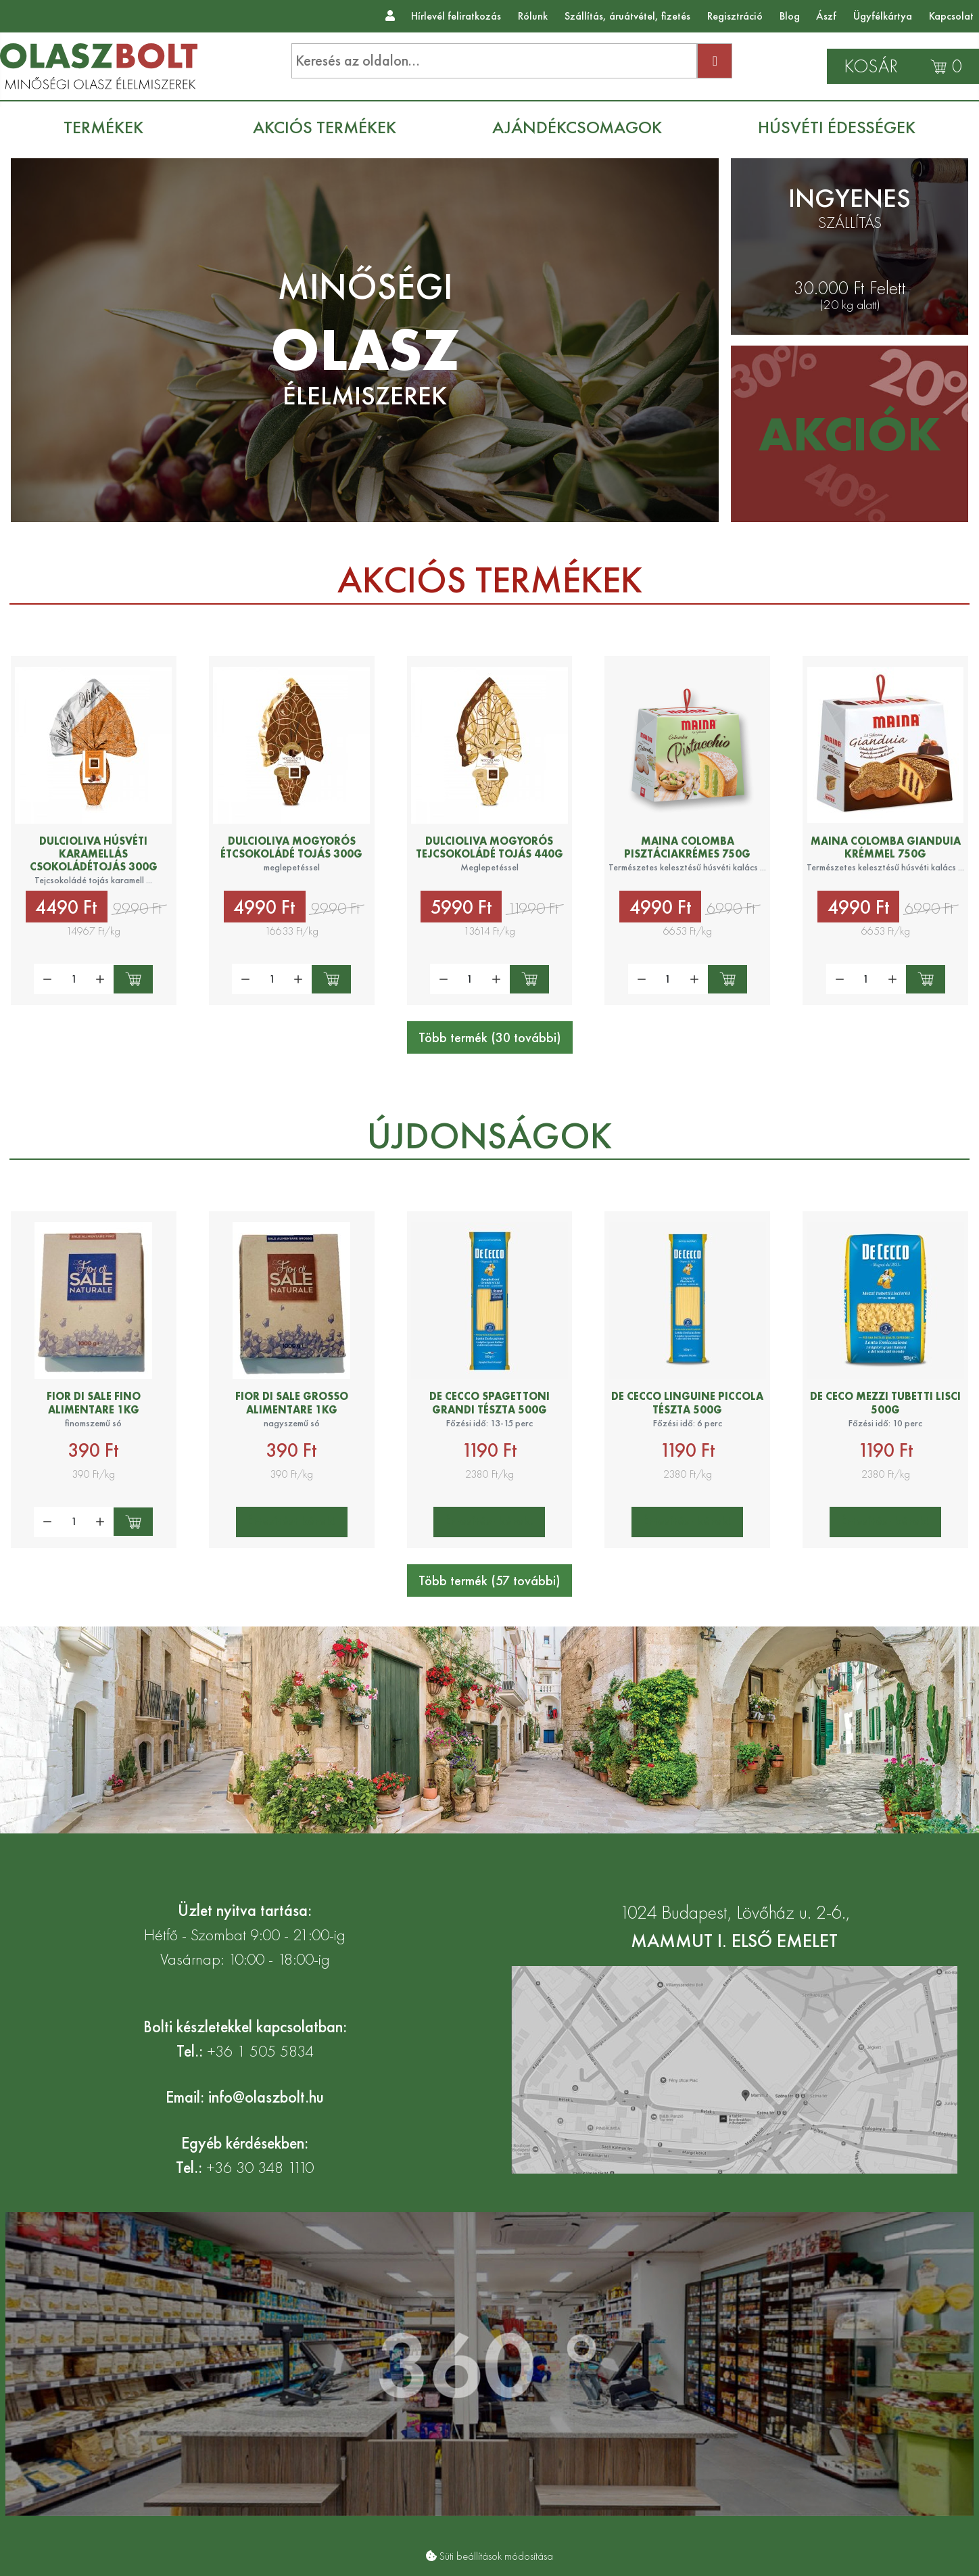 The height and width of the screenshot is (2576, 979). I want to click on Süti beállítások módosítása, so click(496, 2556).